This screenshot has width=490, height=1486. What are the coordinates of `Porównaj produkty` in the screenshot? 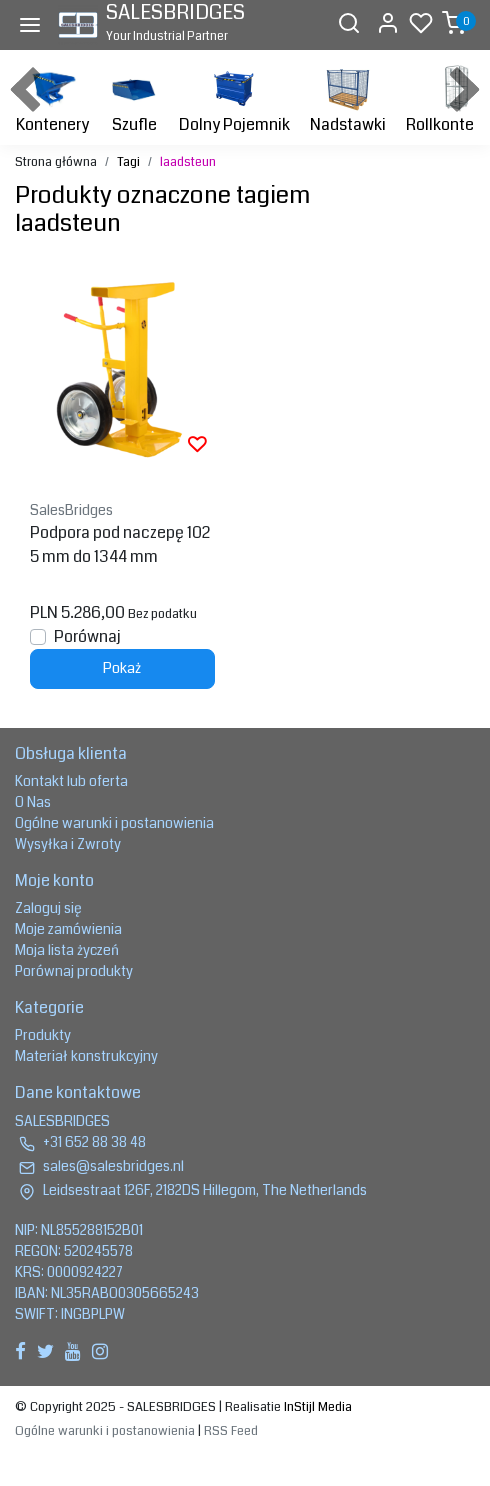 It's located at (74, 971).